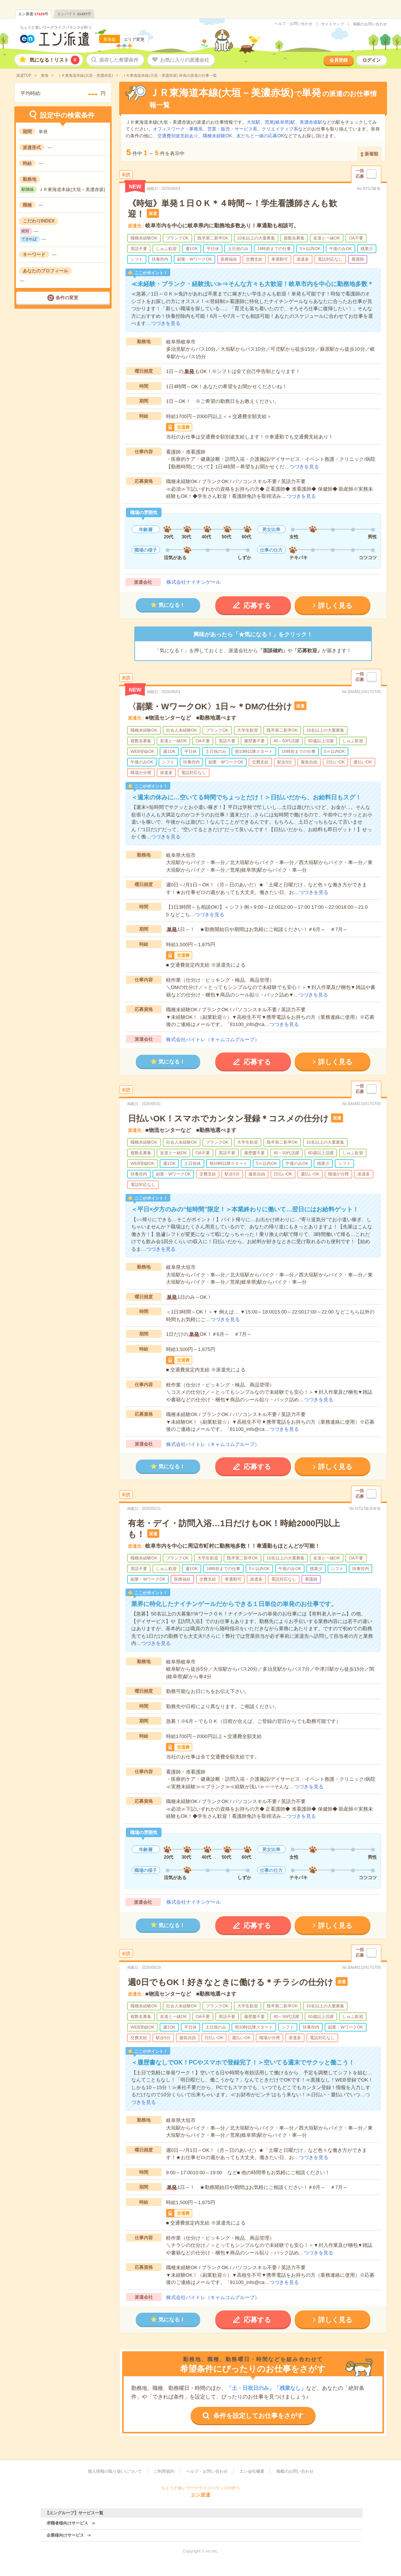 The width and height of the screenshot is (401, 2576). I want to click on お気に入りの派遣会社, so click(184, 60).